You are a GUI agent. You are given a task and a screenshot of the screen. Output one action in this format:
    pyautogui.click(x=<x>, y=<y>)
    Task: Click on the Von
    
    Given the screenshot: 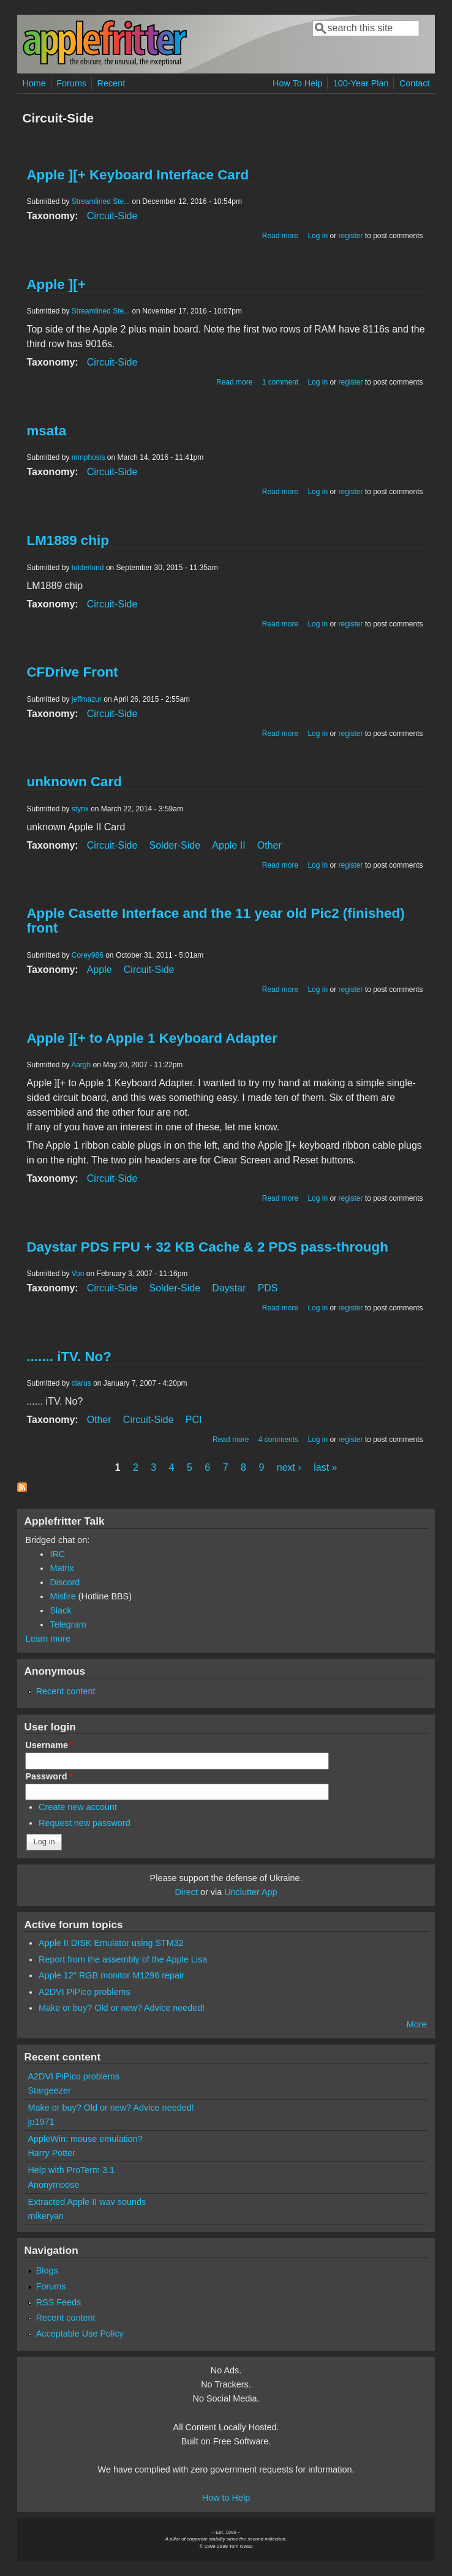 What is the action you would take?
    pyautogui.click(x=78, y=1273)
    